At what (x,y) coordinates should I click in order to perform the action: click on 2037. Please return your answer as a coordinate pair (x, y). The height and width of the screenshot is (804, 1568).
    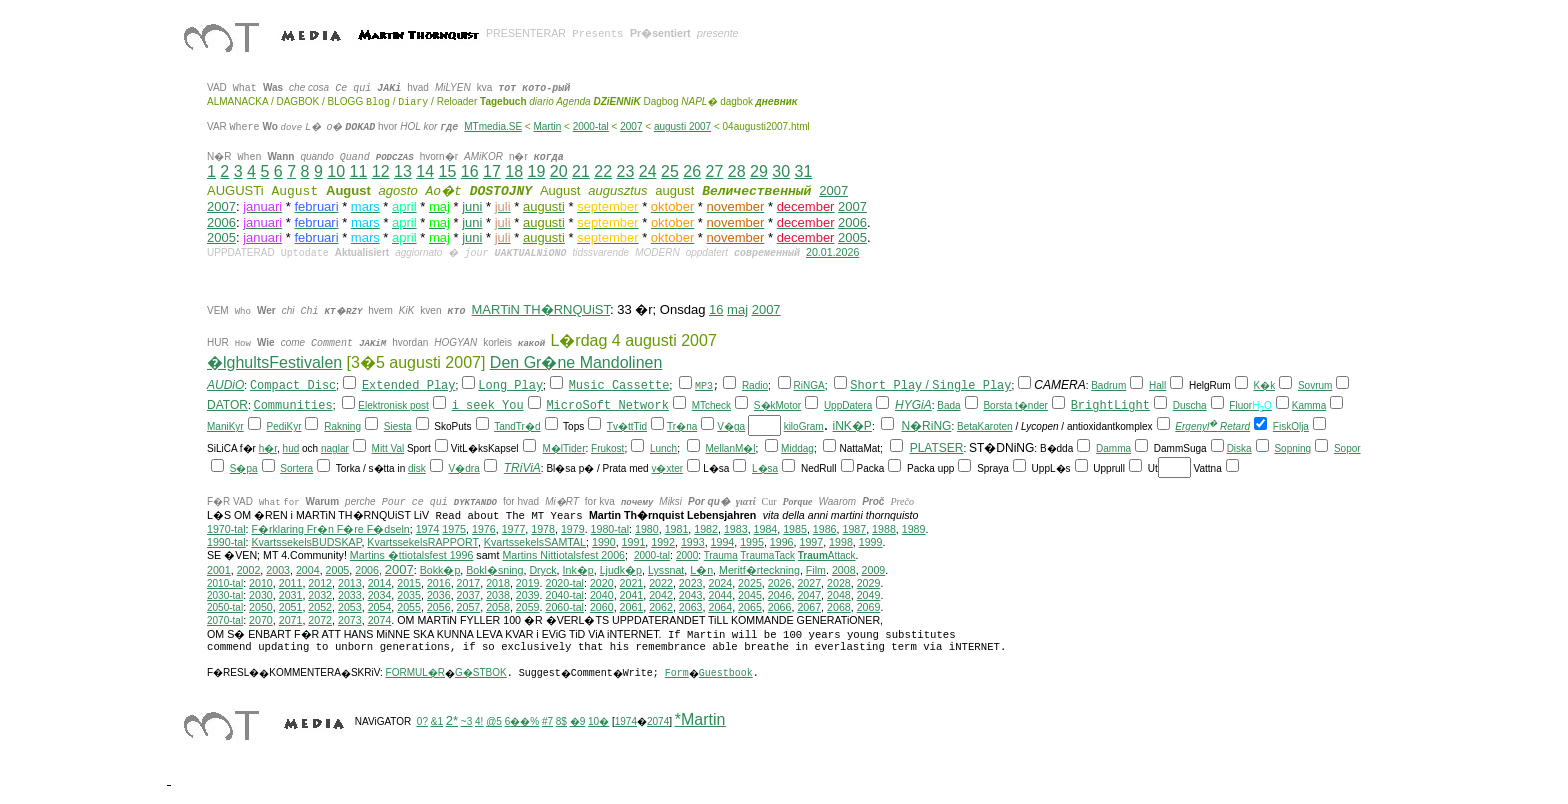
    Looking at the image, I should click on (469, 595).